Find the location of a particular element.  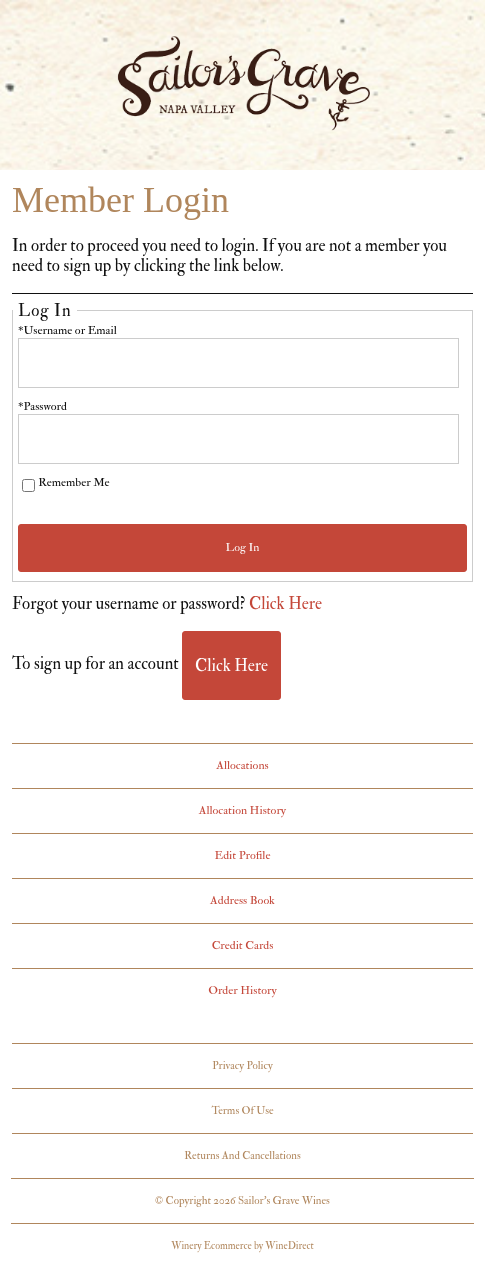

Winery Ecommerce by WineDirect is located at coordinates (242, 1246).